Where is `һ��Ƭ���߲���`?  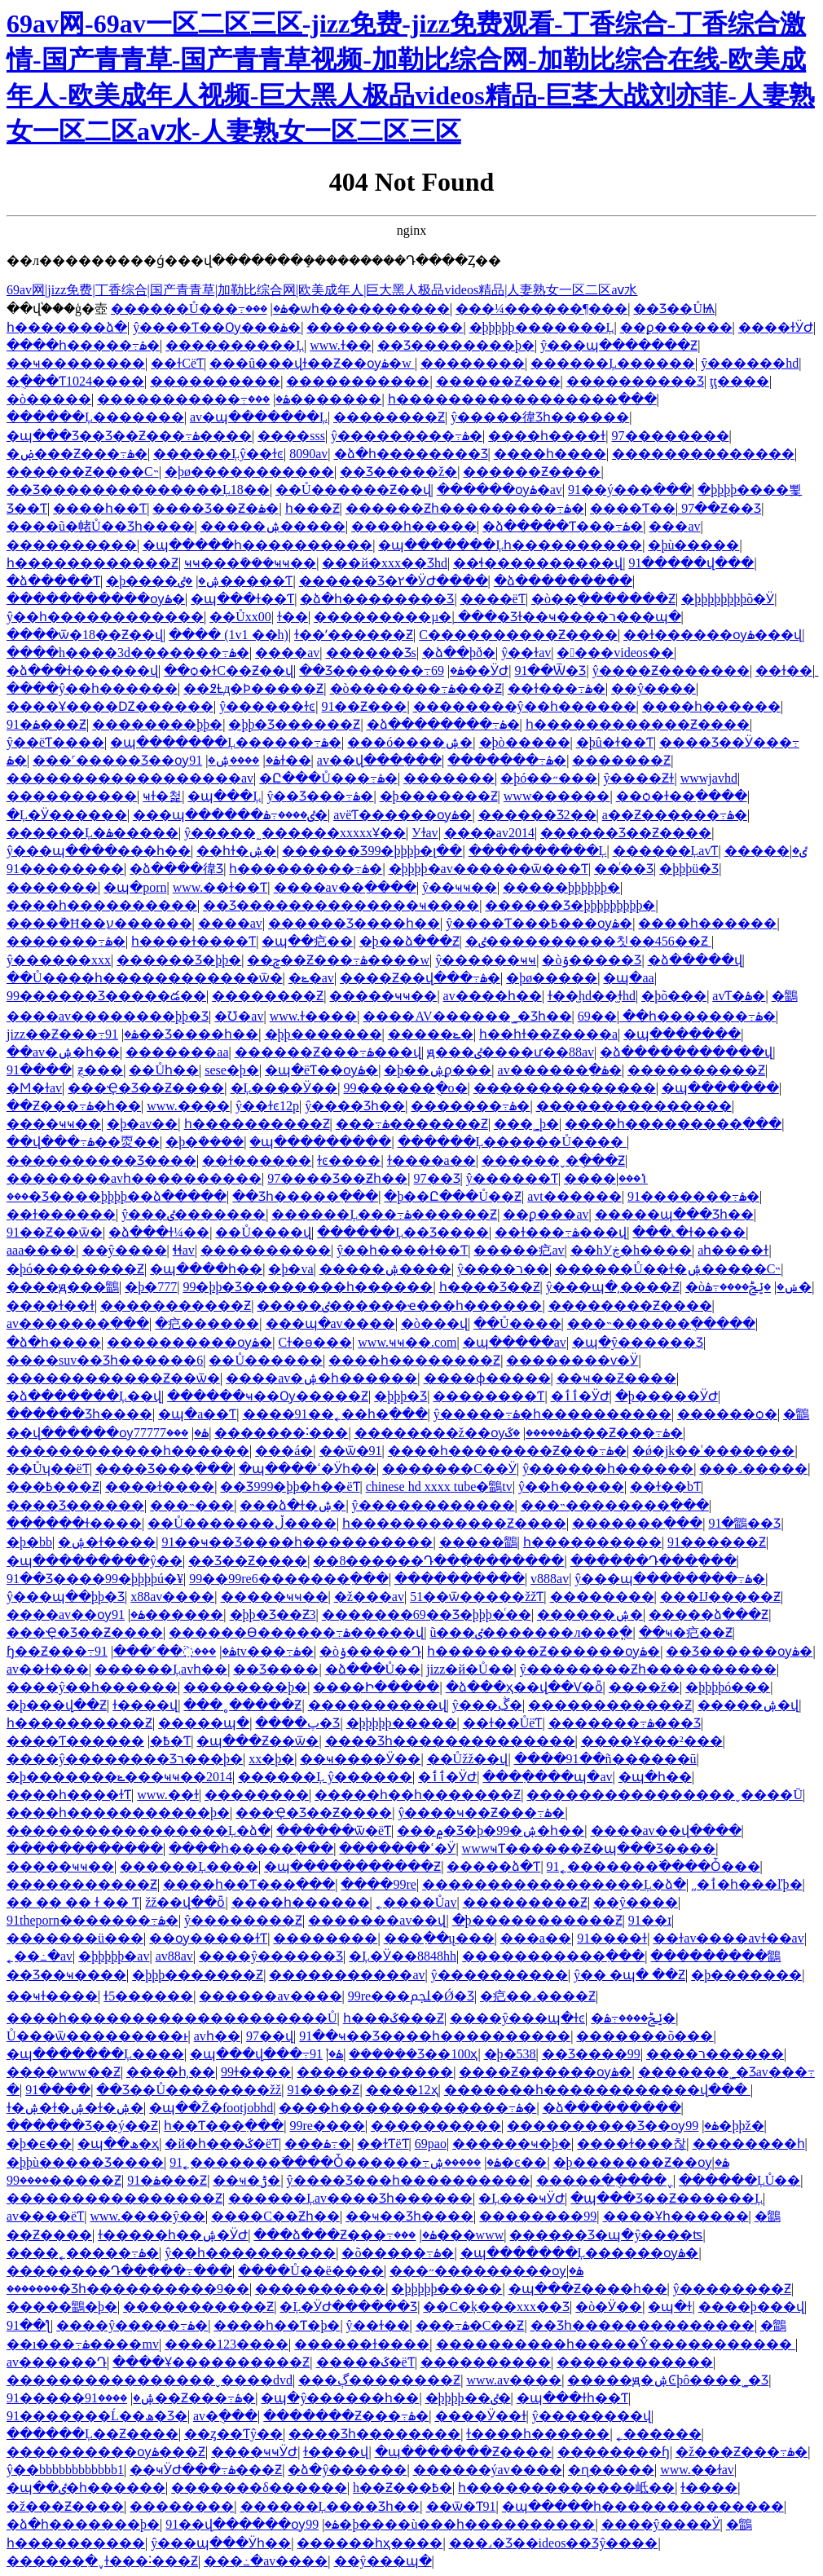
һ��Ƭ���߲��� is located at coordinates (224, 2126).